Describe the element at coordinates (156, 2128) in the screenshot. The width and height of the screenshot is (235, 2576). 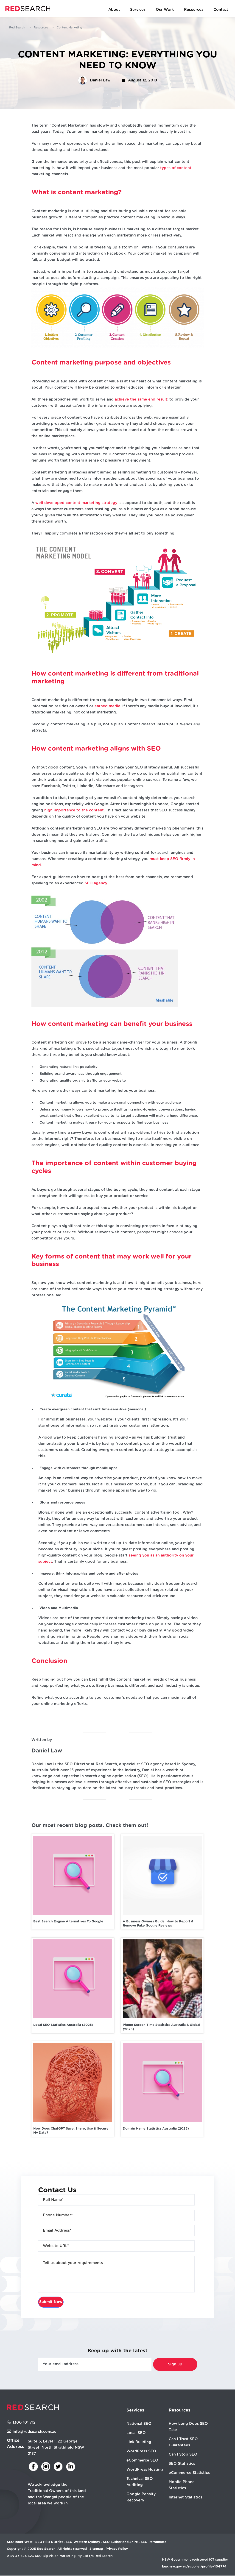
I see `Domain Name Statistics Australia (2025)` at that location.